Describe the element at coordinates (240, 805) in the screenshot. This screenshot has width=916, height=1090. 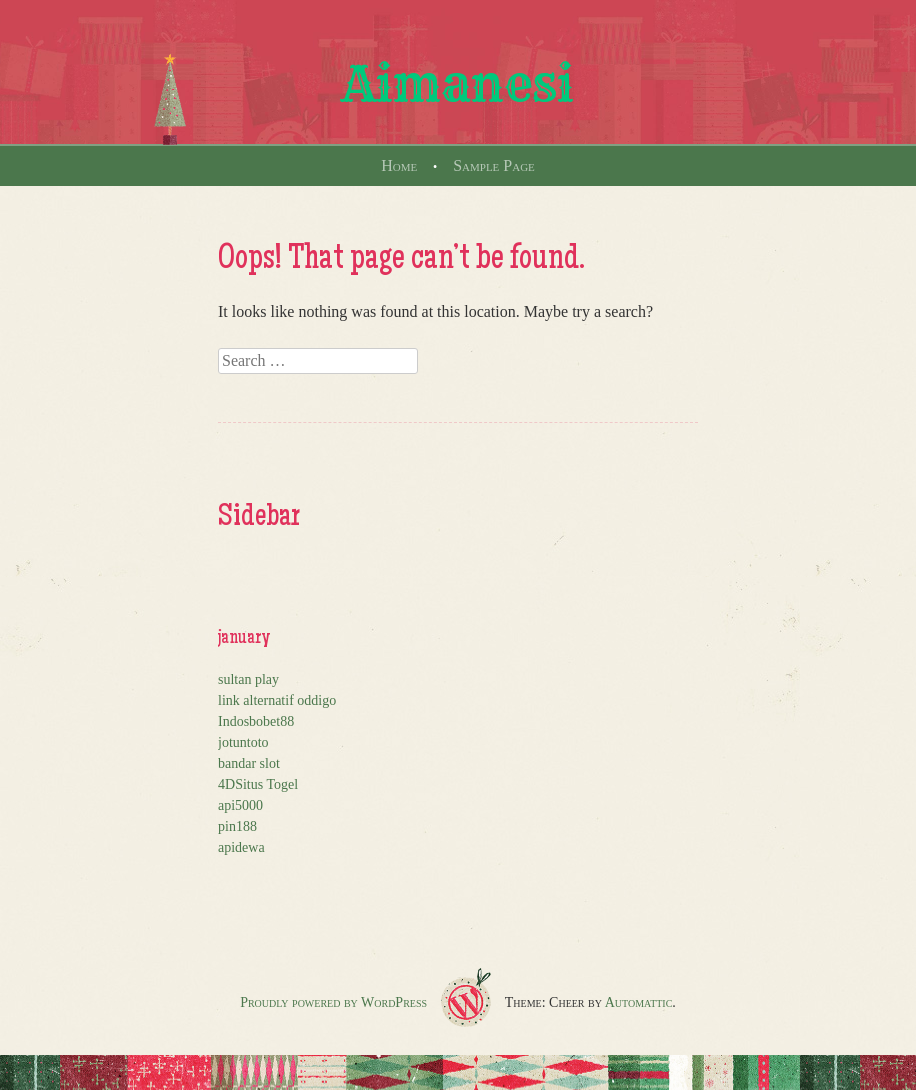
I see `api5000` at that location.